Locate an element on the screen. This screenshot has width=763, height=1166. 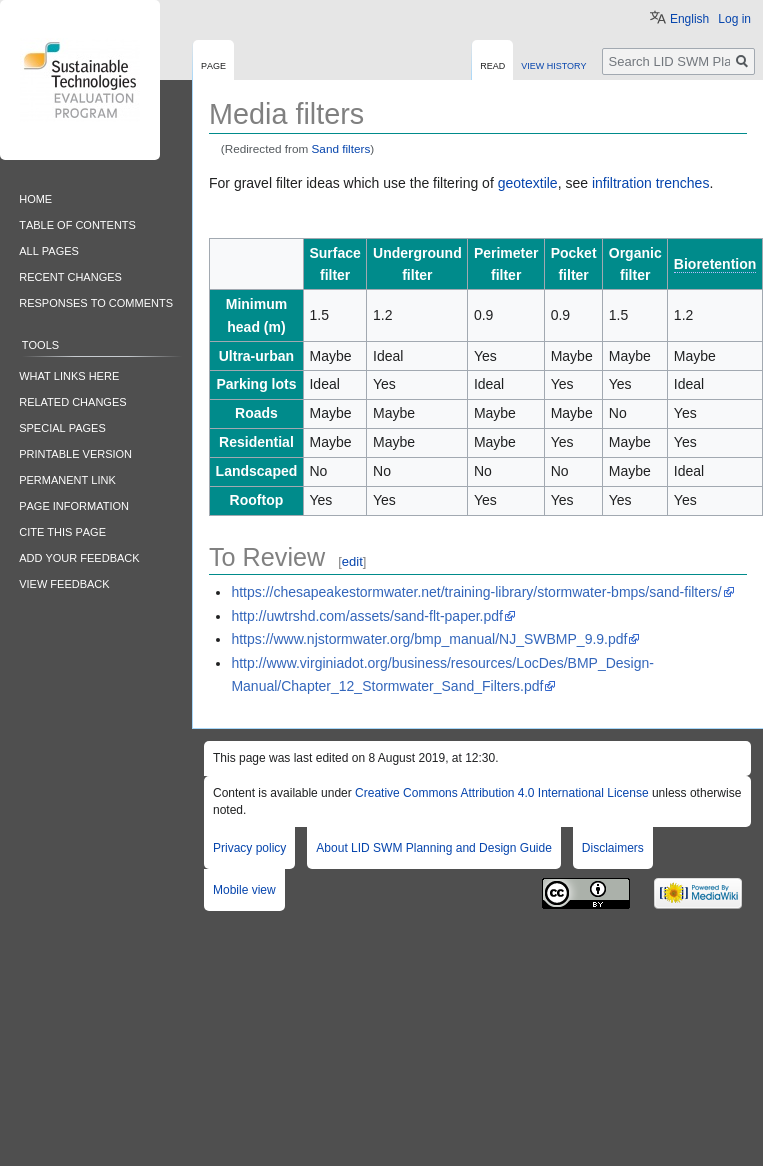
What links here is located at coordinates (69, 374).